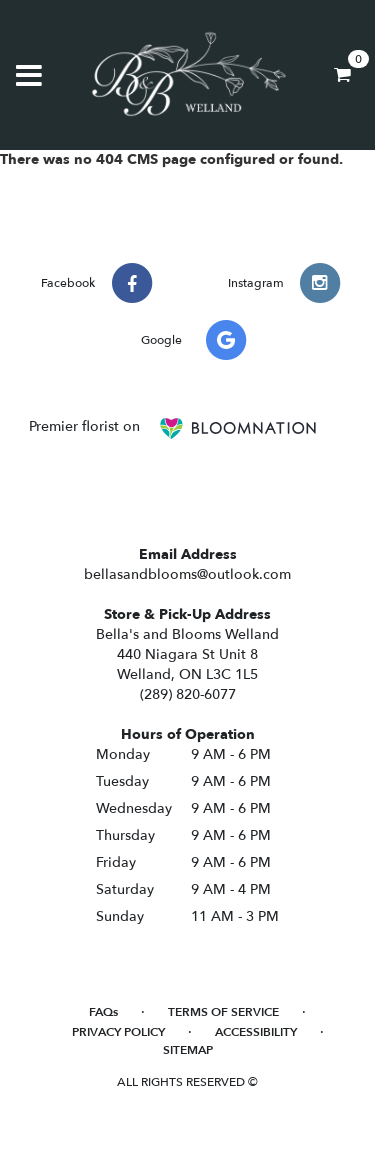 Image resolution: width=375 pixels, height=1166 pixels. Describe the element at coordinates (118, 1032) in the screenshot. I see `Privacy Policy` at that location.